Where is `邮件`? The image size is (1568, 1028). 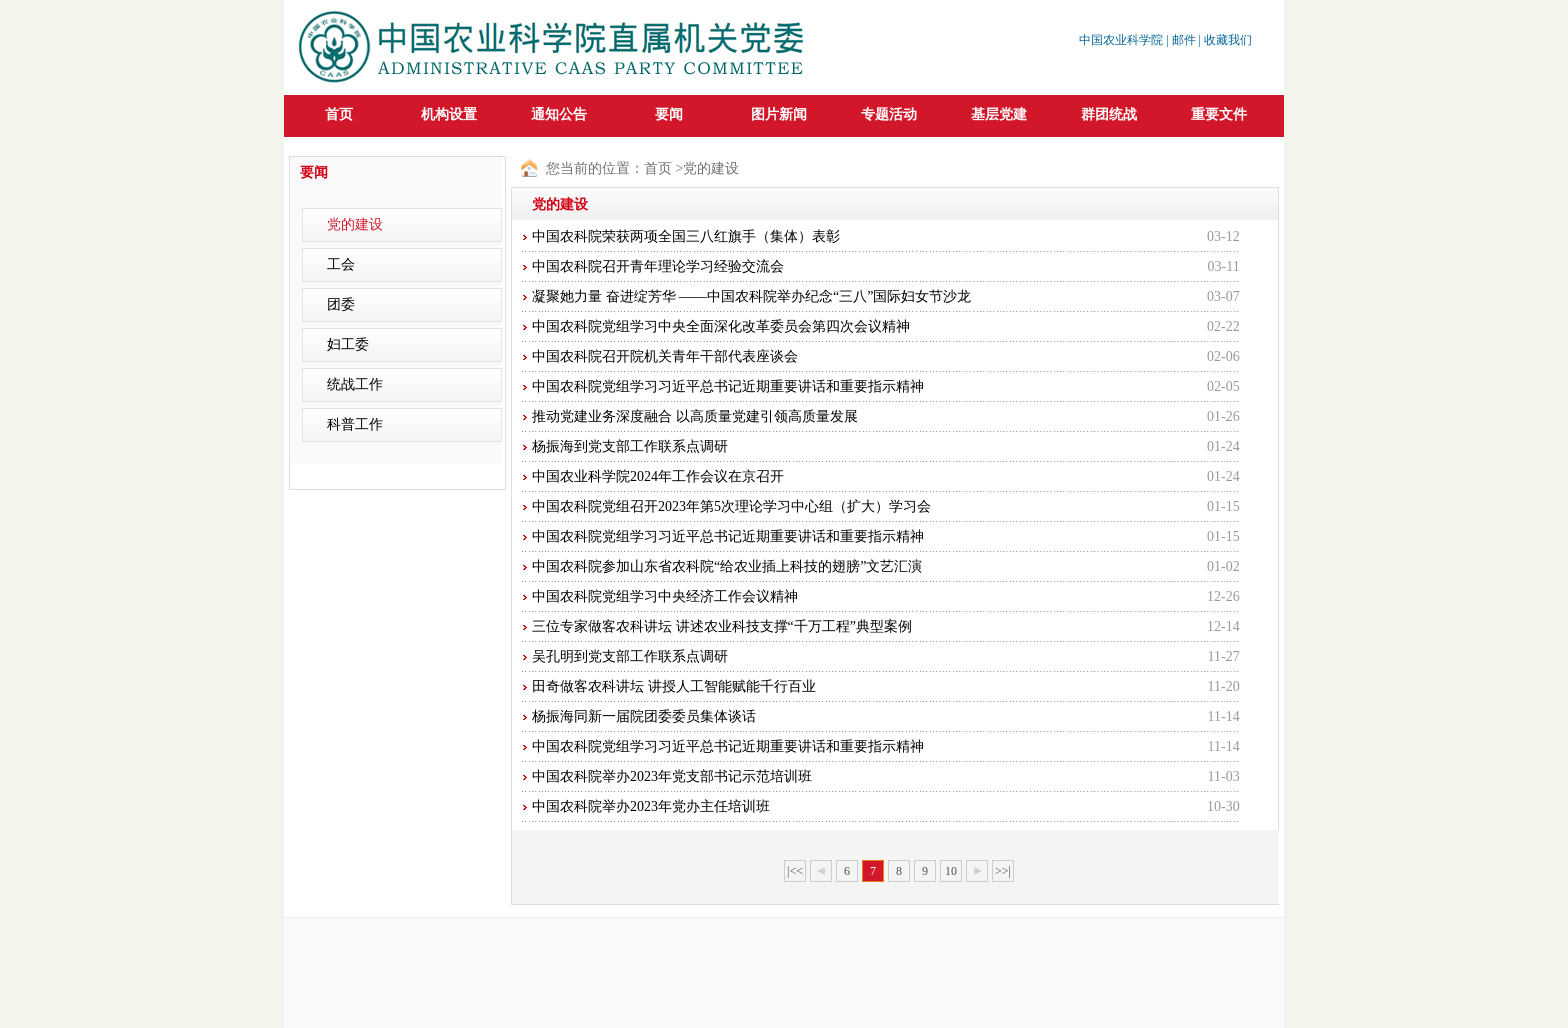
邮件 is located at coordinates (1184, 40).